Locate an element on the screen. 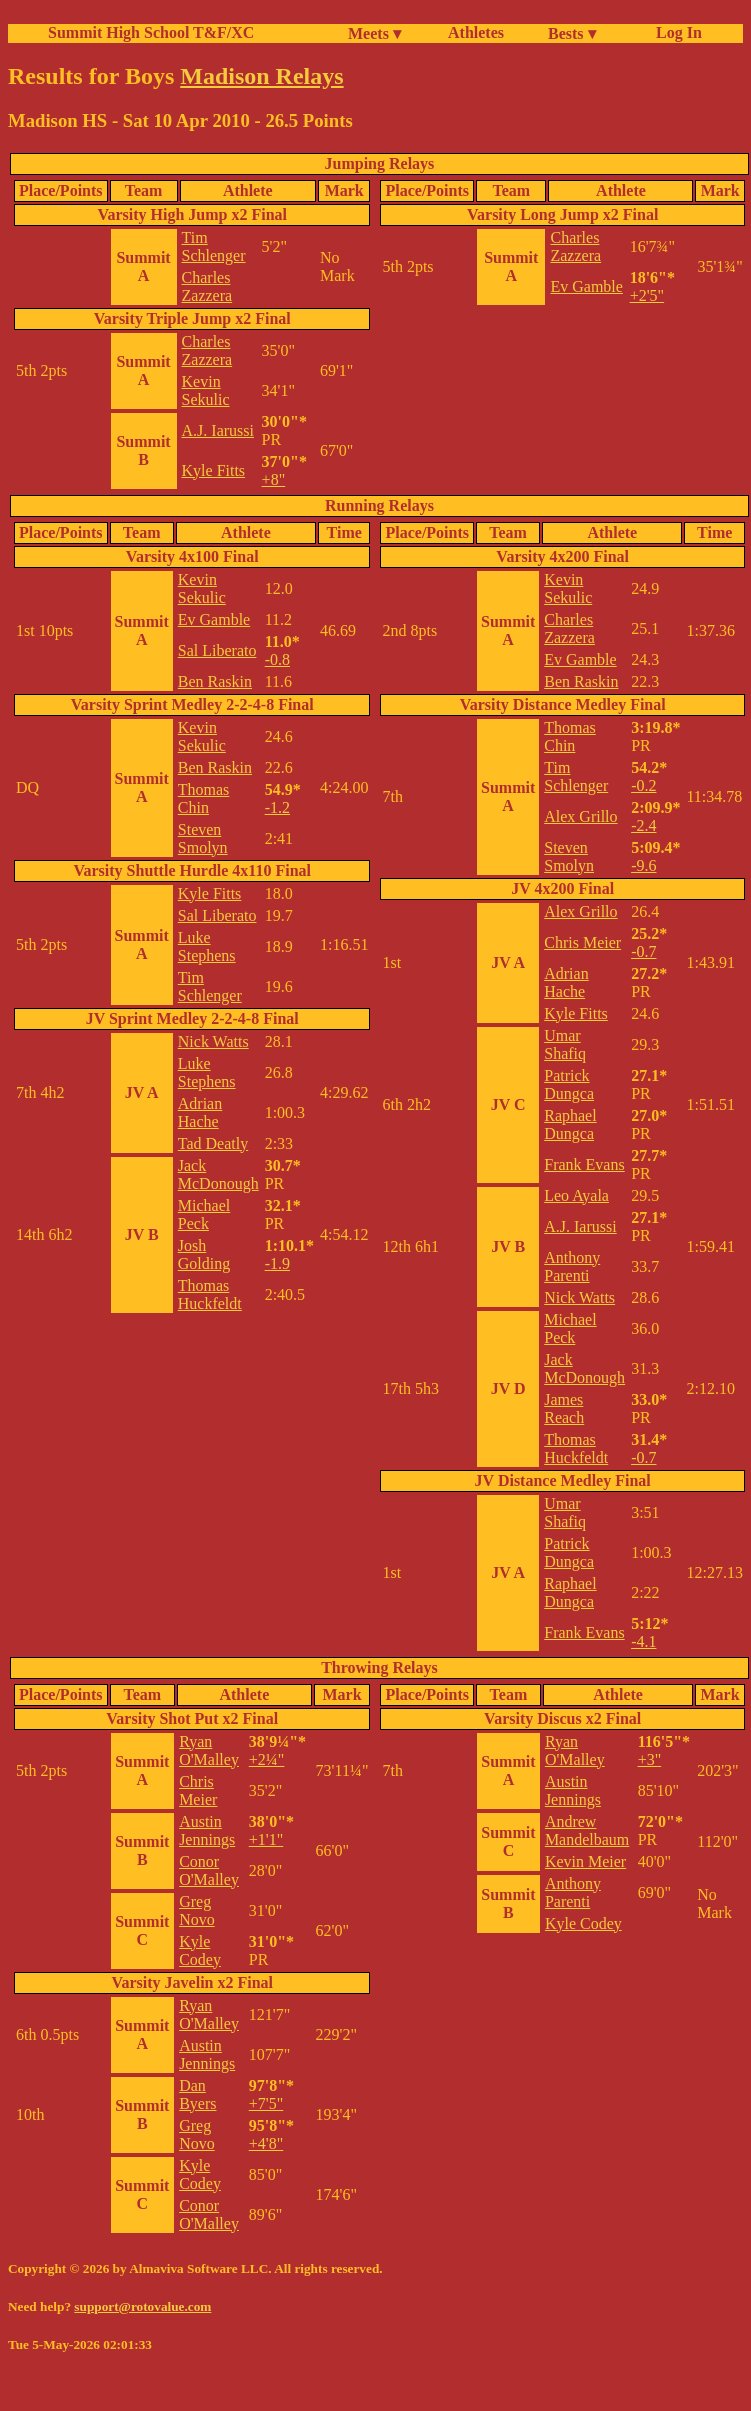 Image resolution: width=751 pixels, height=2411 pixels. Tim Schlenger is located at coordinates (214, 246).